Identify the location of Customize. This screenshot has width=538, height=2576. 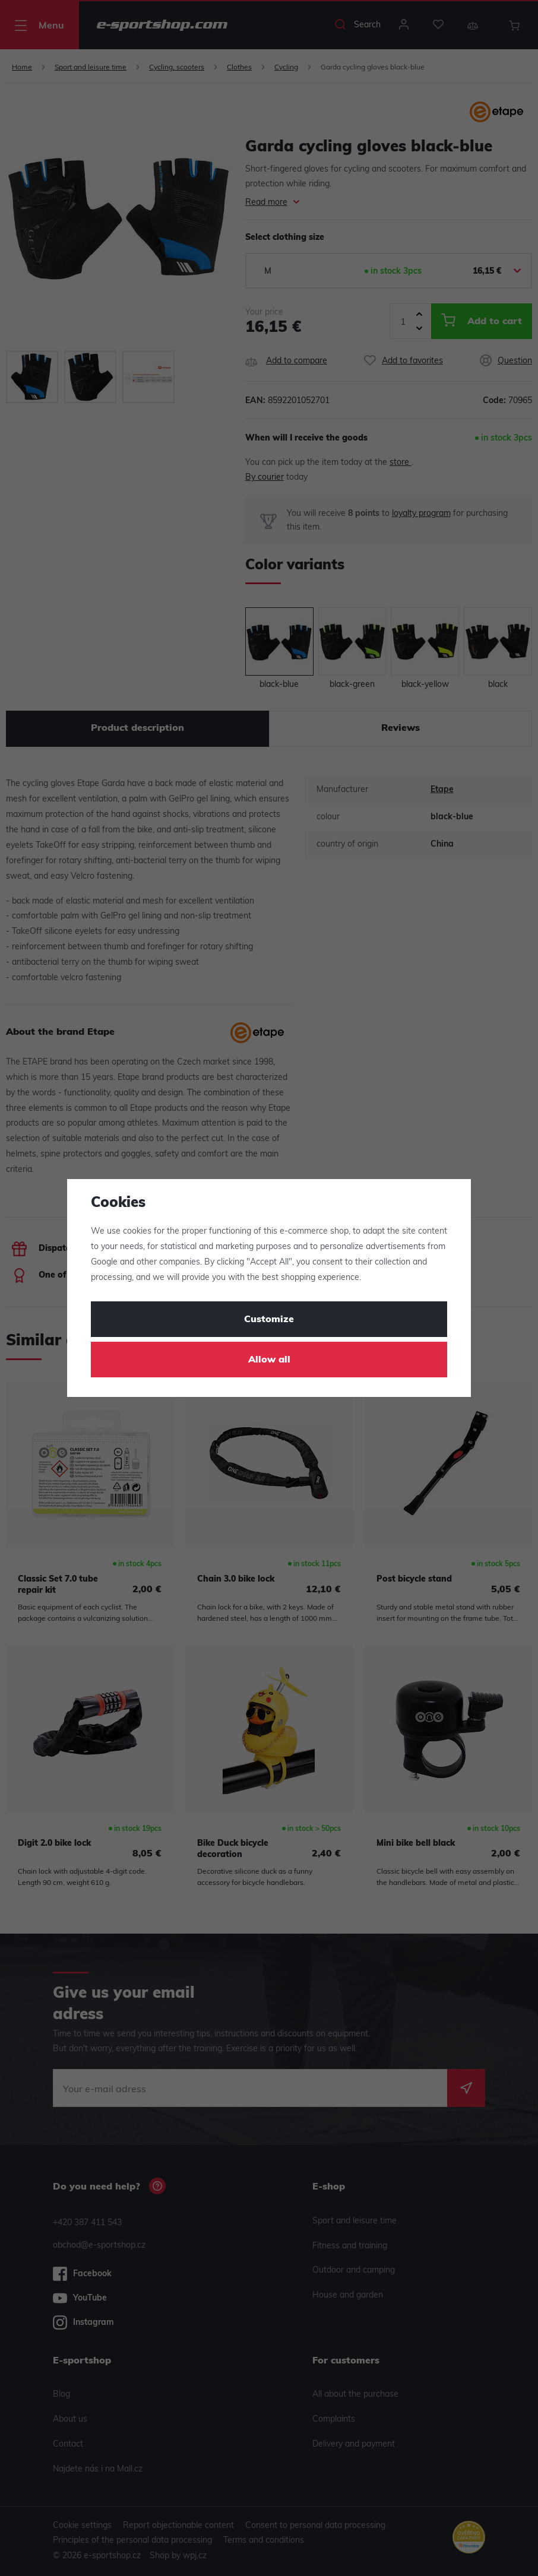
(269, 1320).